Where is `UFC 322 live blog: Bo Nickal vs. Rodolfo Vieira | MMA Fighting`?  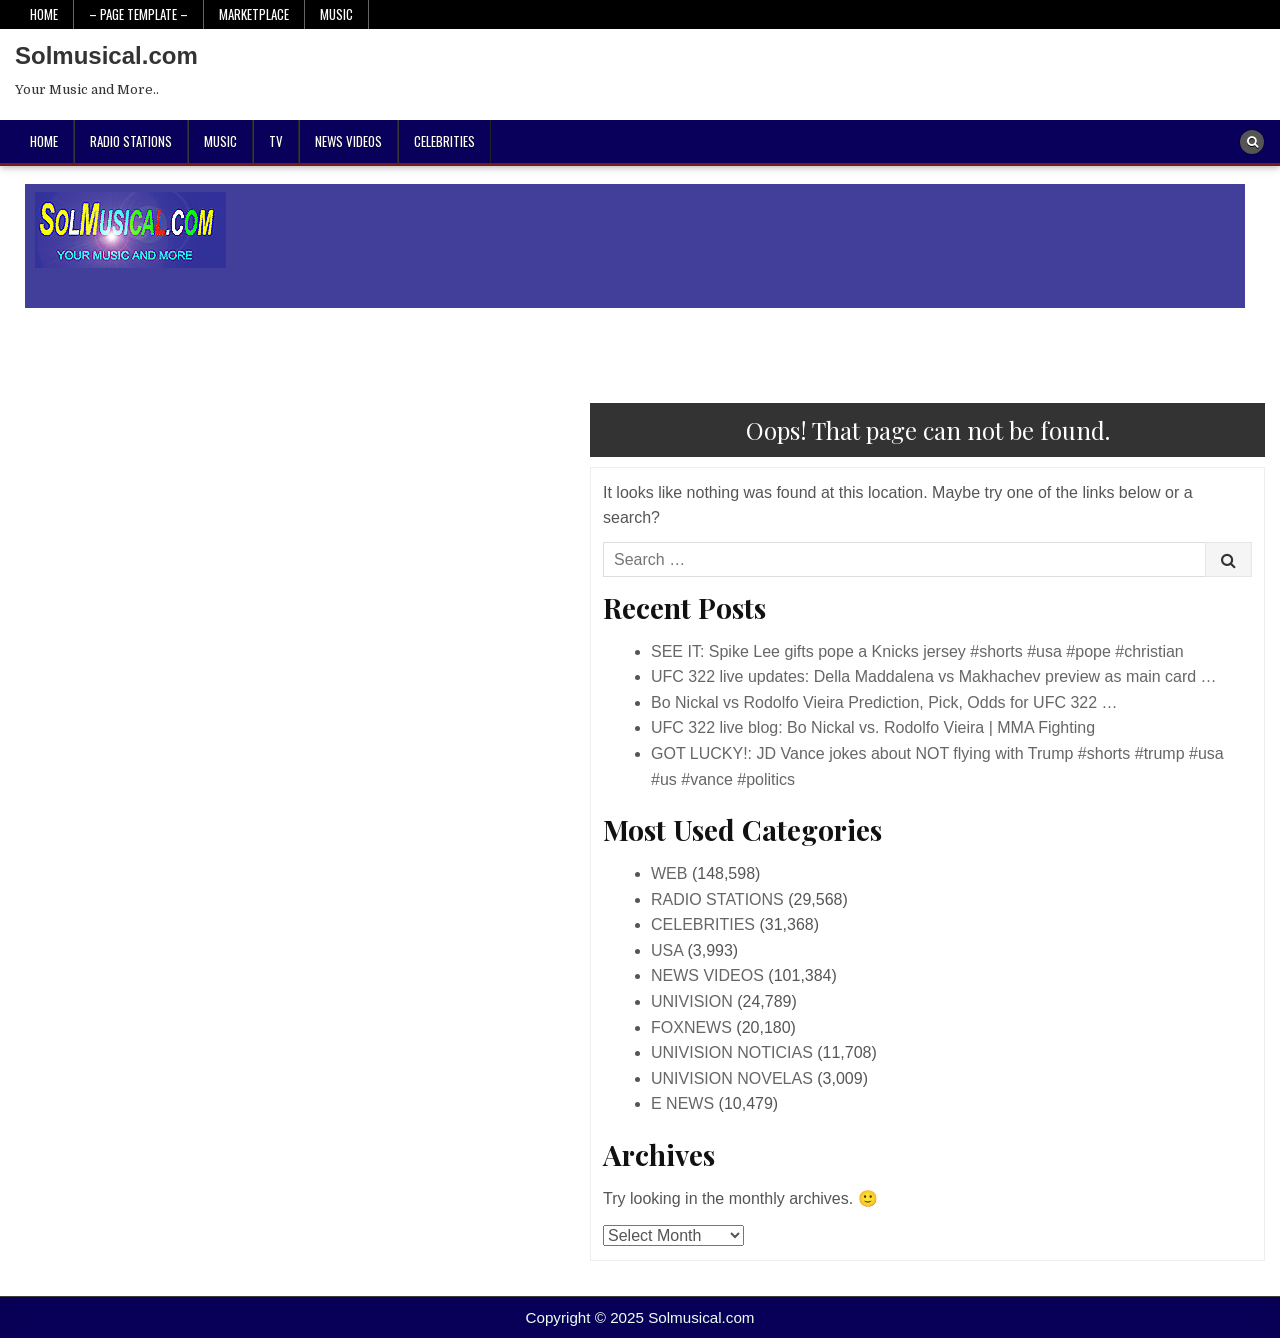 UFC 322 live blog: Bo Nickal vs. Rodolfo Vieira | MMA Fighting is located at coordinates (873, 727).